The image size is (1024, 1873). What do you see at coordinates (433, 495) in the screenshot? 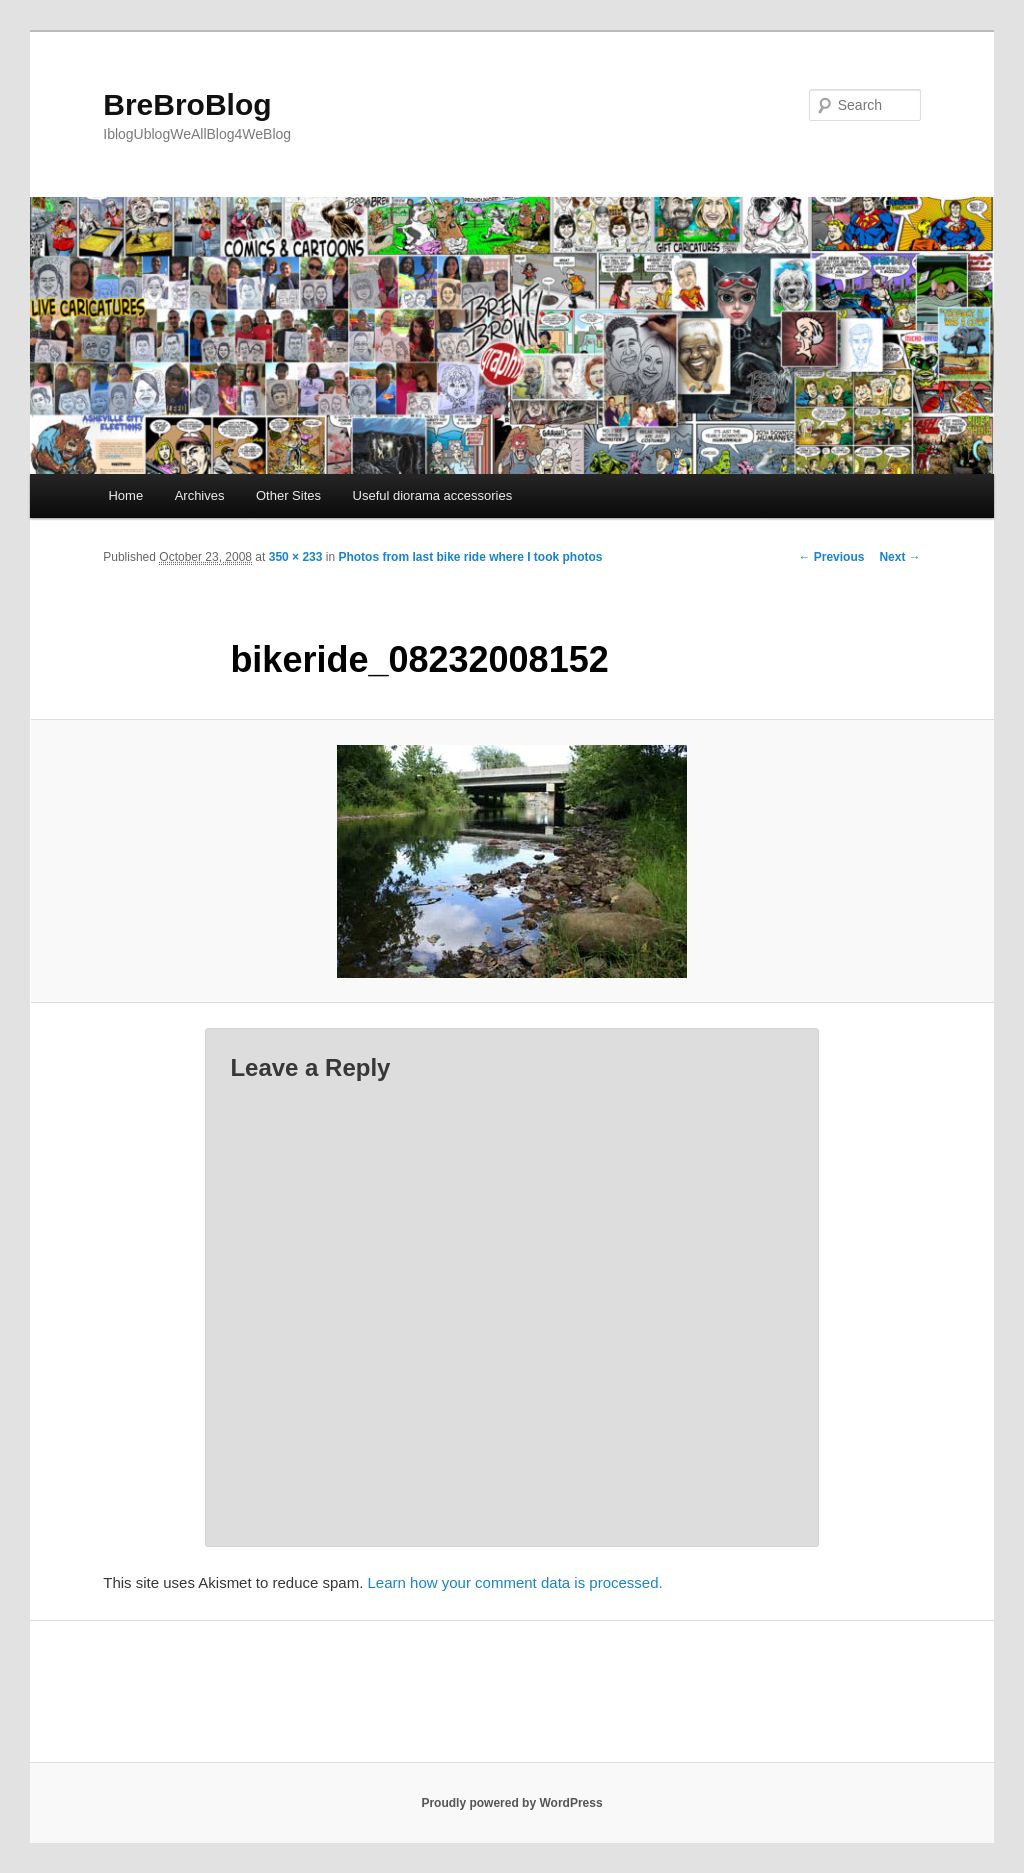
I see `Useful diorama accessories` at bounding box center [433, 495].